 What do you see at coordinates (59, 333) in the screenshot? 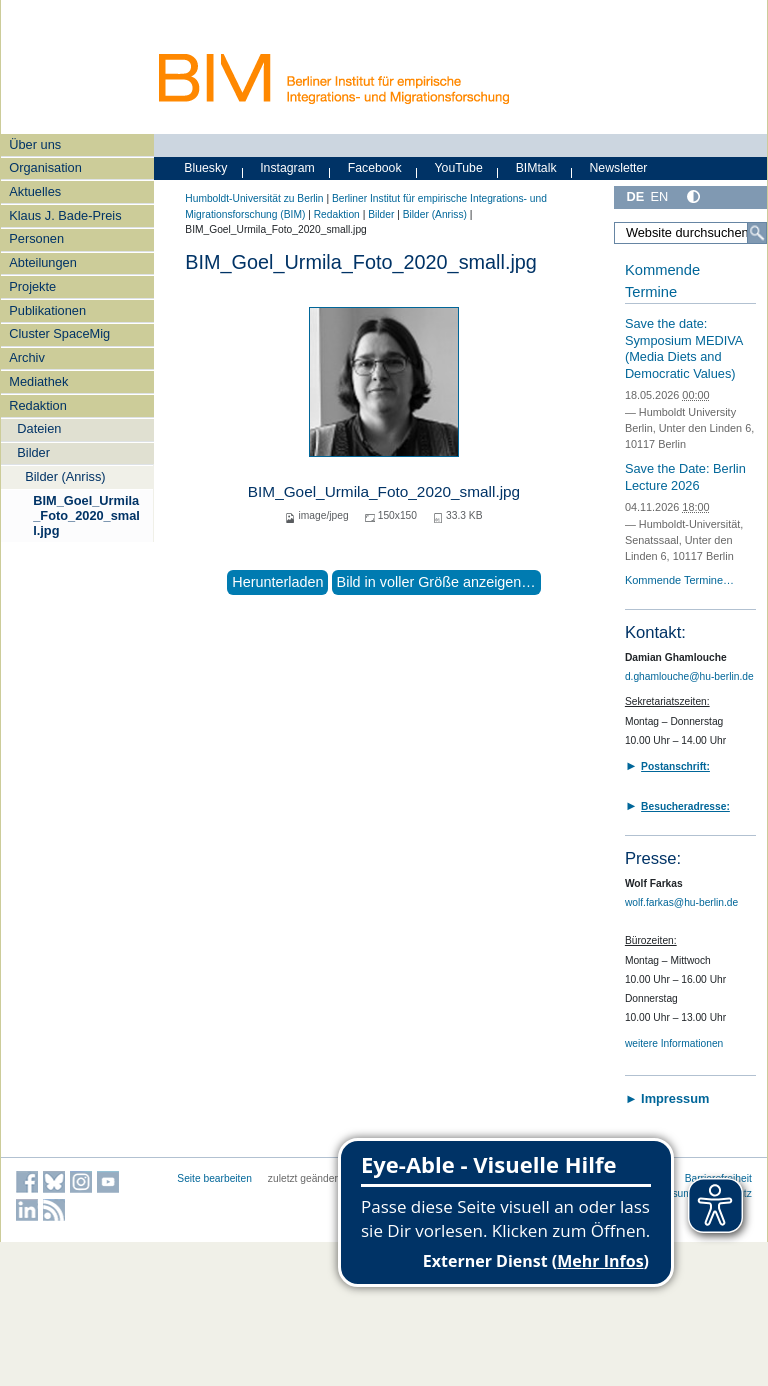
I see `Cluster SpaceMig` at bounding box center [59, 333].